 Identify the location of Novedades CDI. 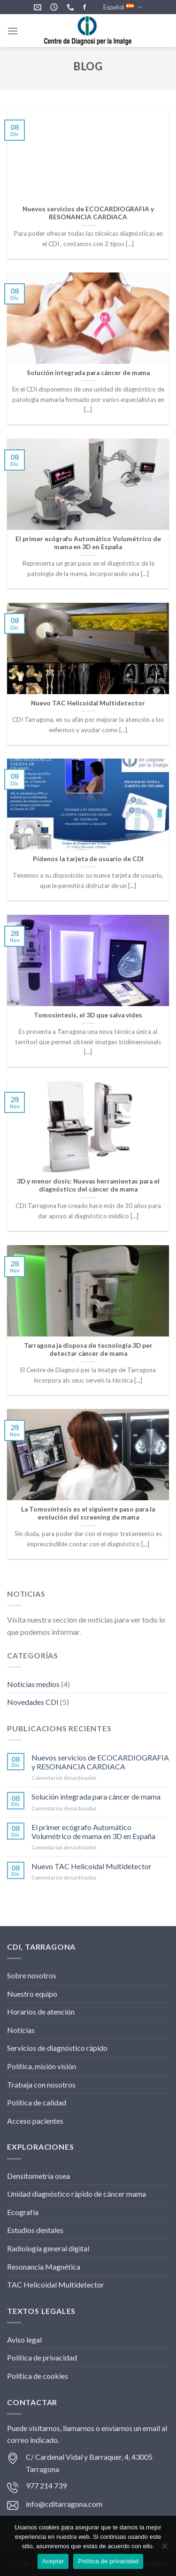
(33, 1701).